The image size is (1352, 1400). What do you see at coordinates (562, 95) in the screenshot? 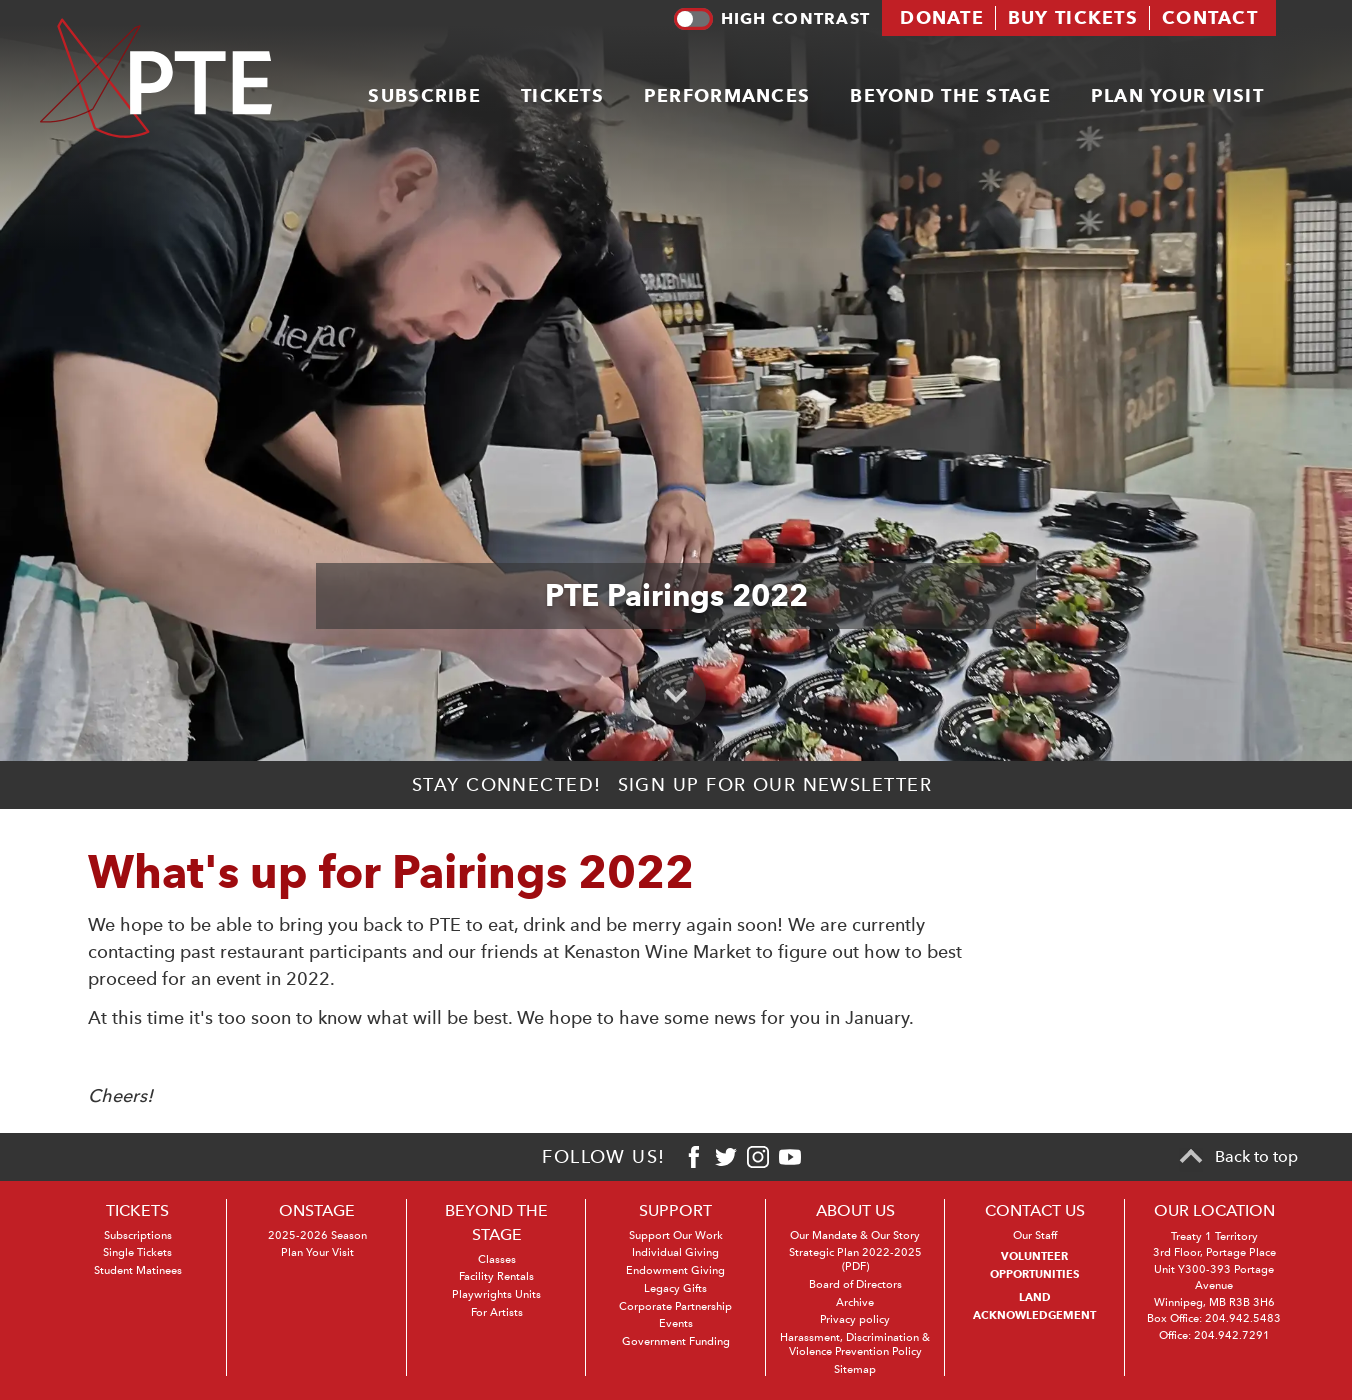
I see `Tickets` at bounding box center [562, 95].